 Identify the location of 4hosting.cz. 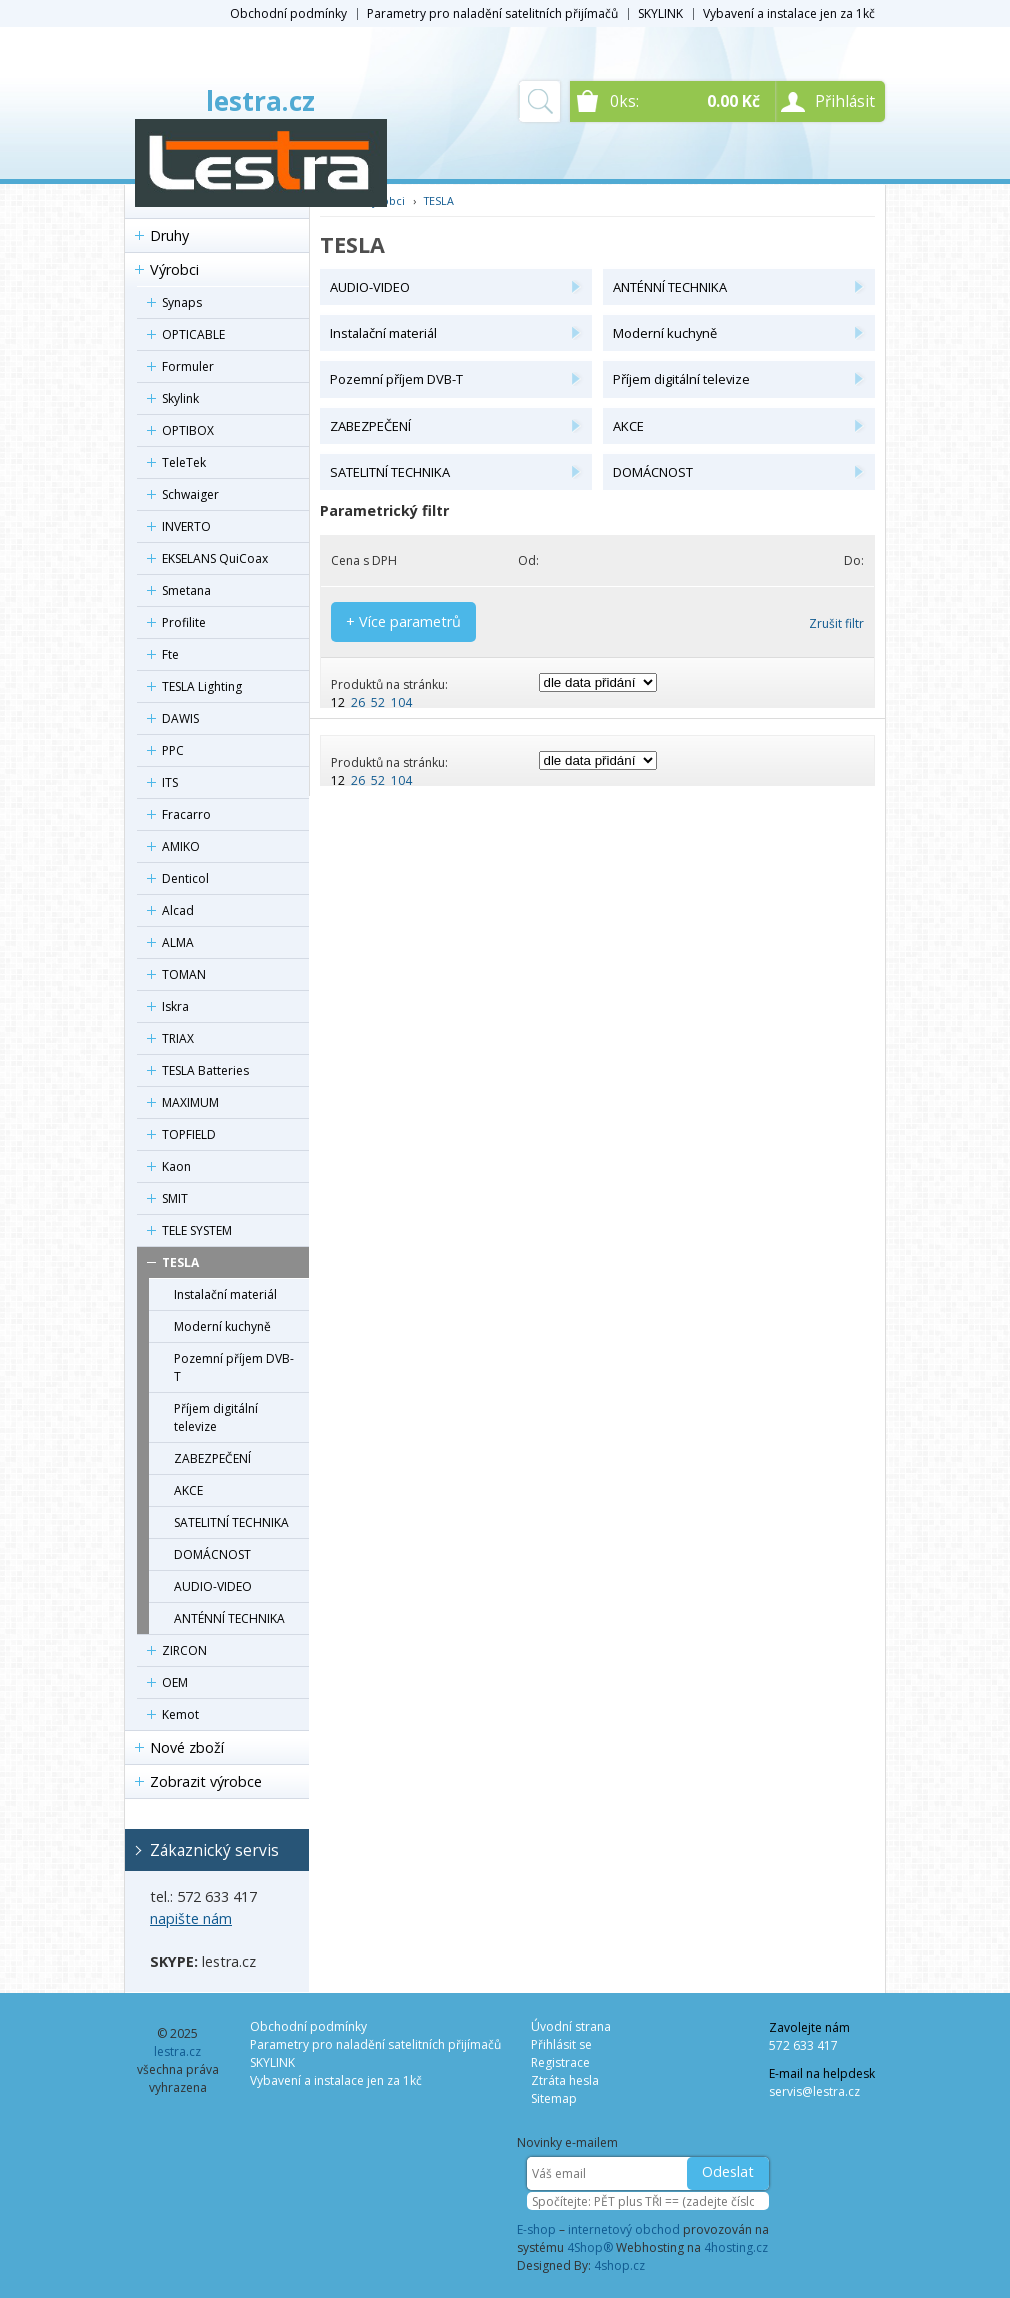
(736, 2247).